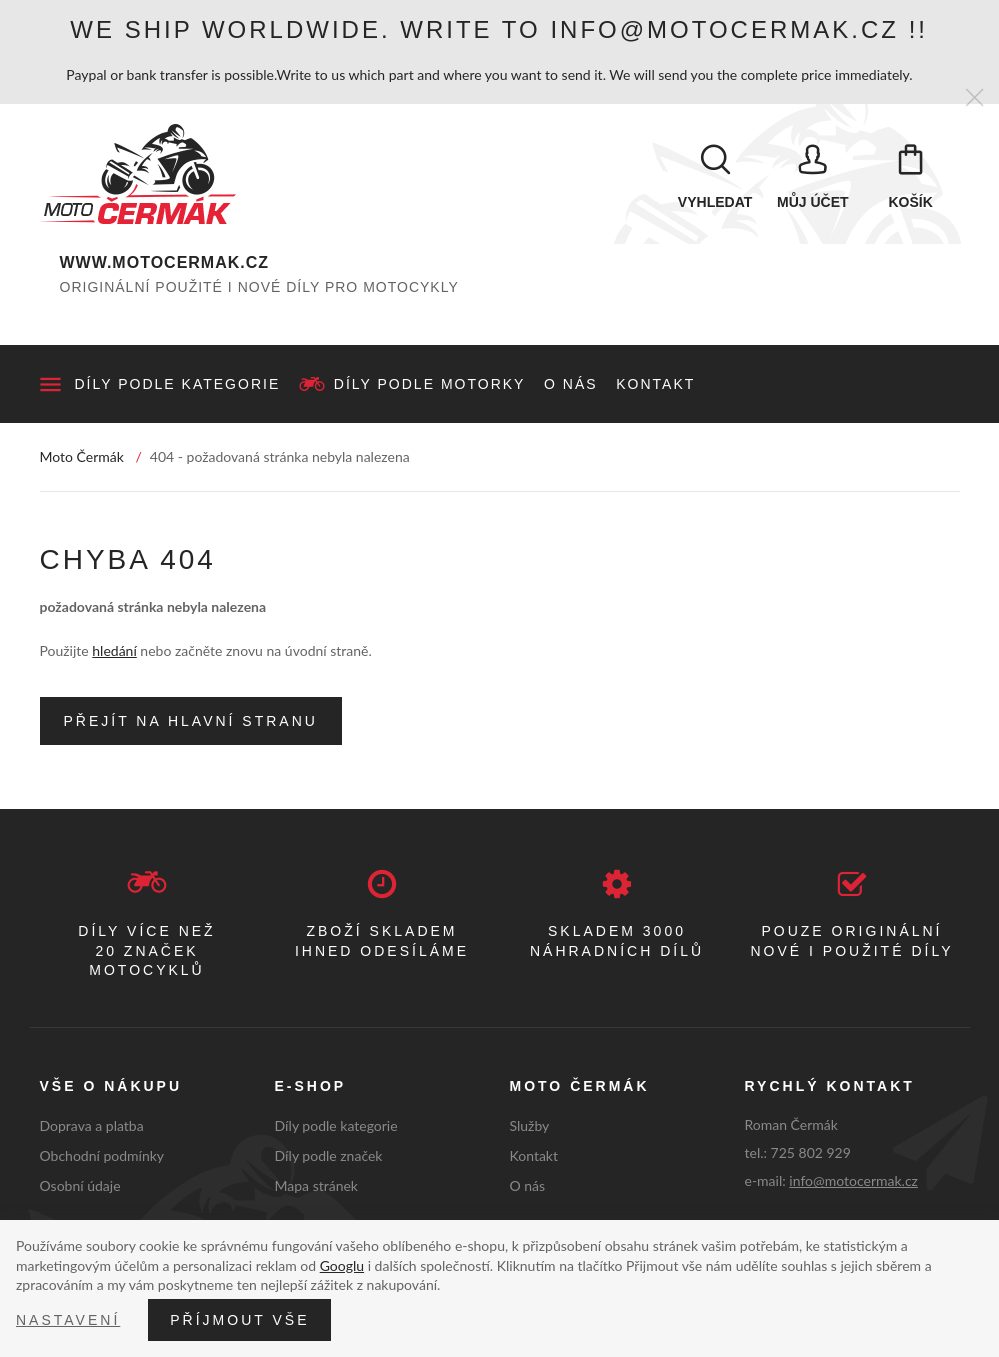  I want to click on Příjmout vše, so click(239, 1320).